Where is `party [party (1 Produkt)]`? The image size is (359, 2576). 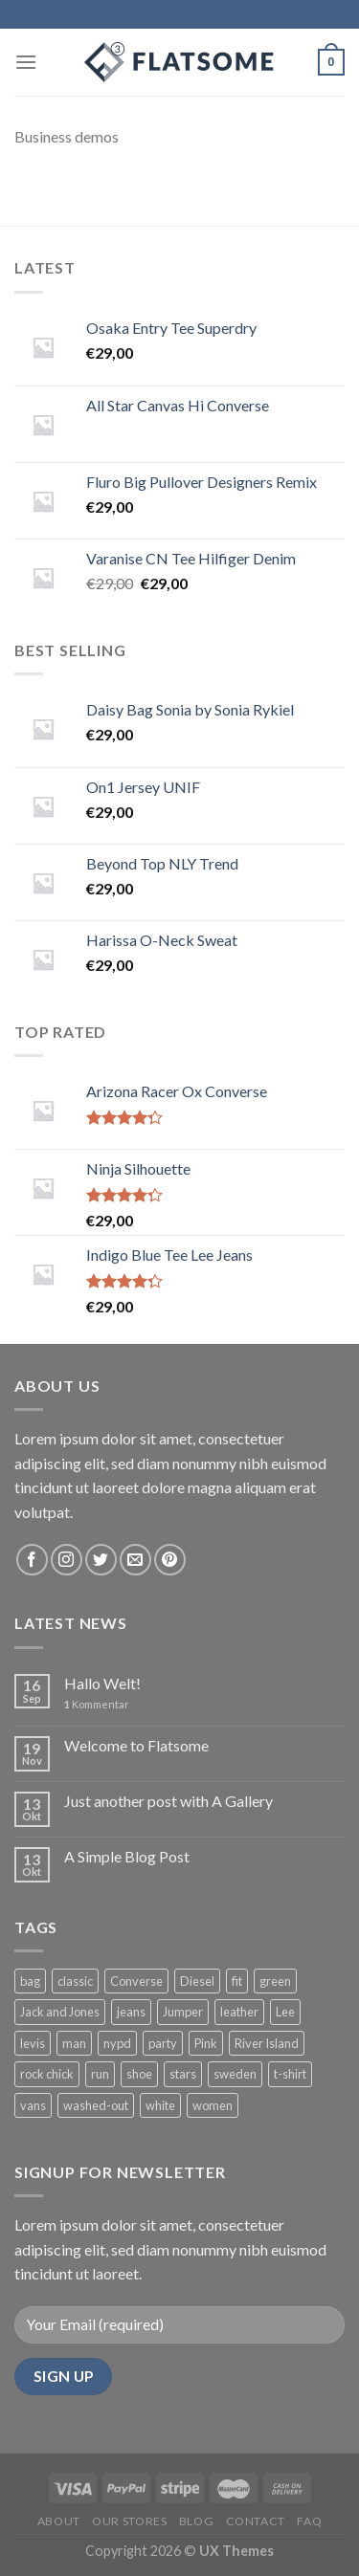
party [party (1 Produkt)] is located at coordinates (162, 2043).